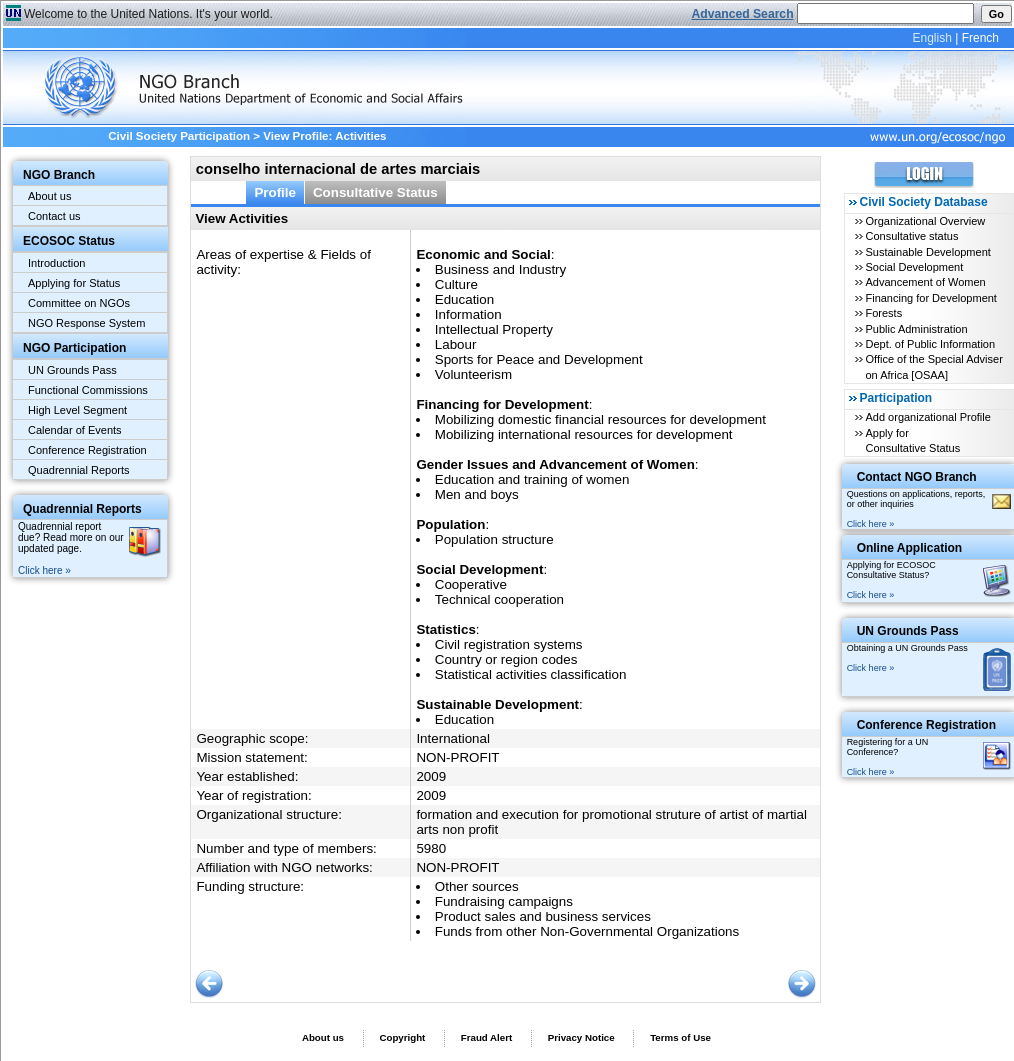 This screenshot has height=1061, width=1014. What do you see at coordinates (931, 38) in the screenshot?
I see `English` at bounding box center [931, 38].